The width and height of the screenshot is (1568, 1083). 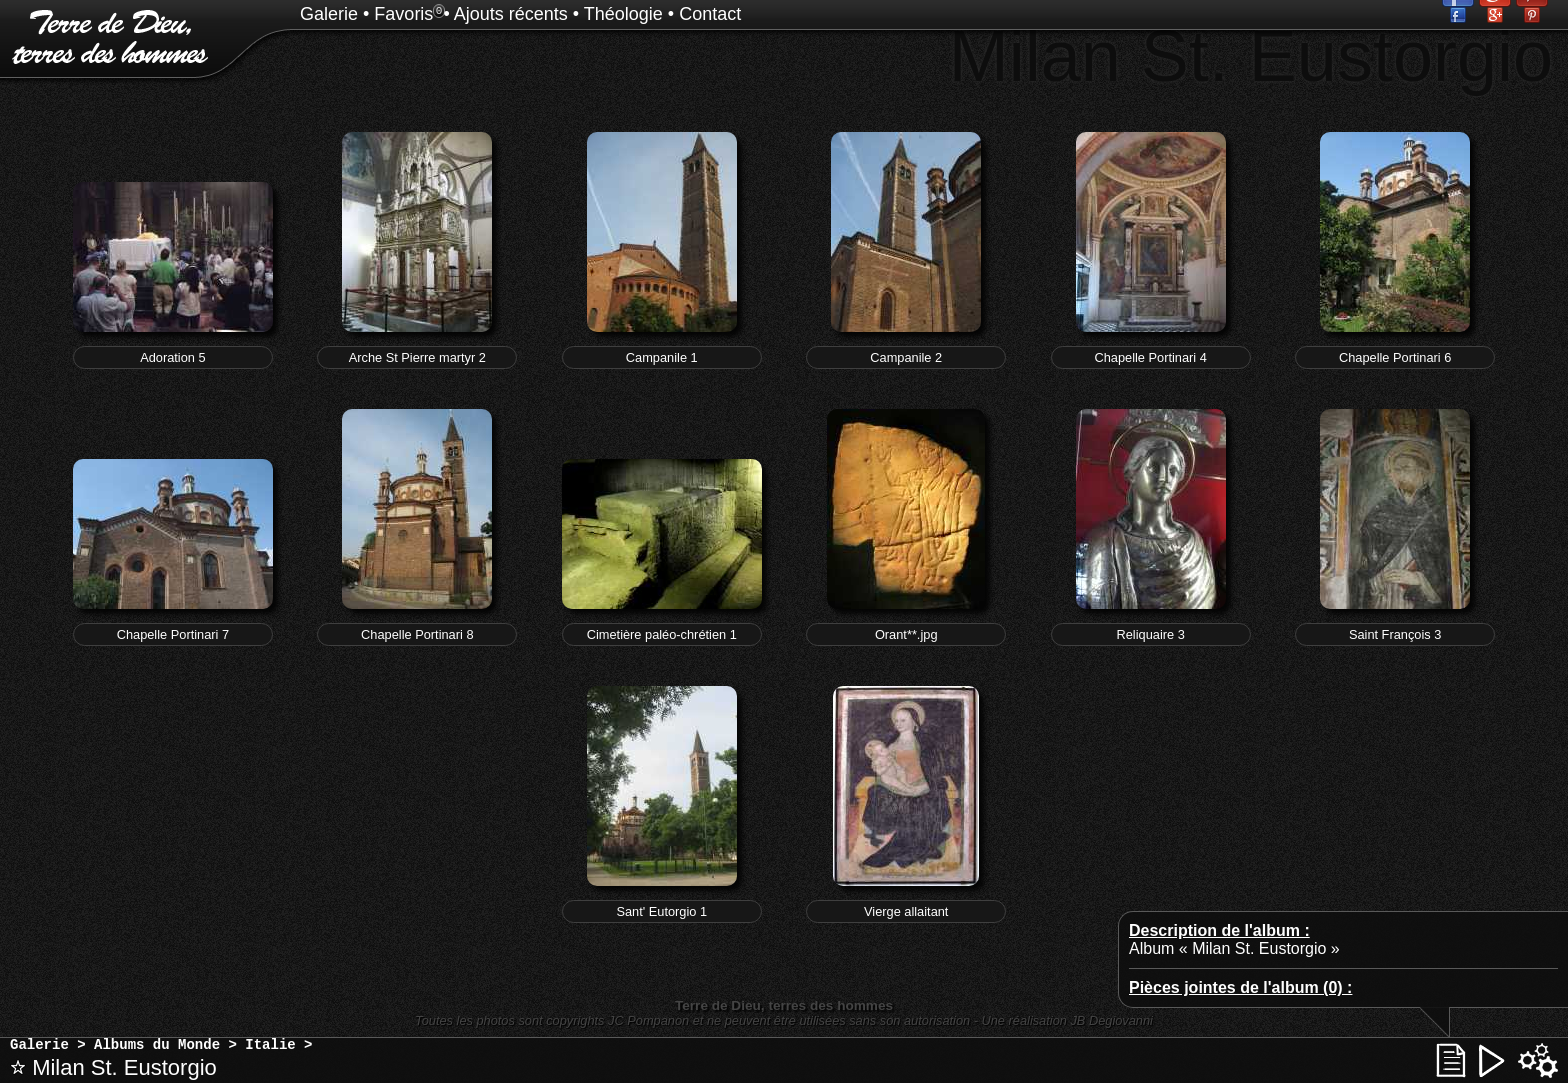 I want to click on Albums du Monde, so click(x=157, y=1045).